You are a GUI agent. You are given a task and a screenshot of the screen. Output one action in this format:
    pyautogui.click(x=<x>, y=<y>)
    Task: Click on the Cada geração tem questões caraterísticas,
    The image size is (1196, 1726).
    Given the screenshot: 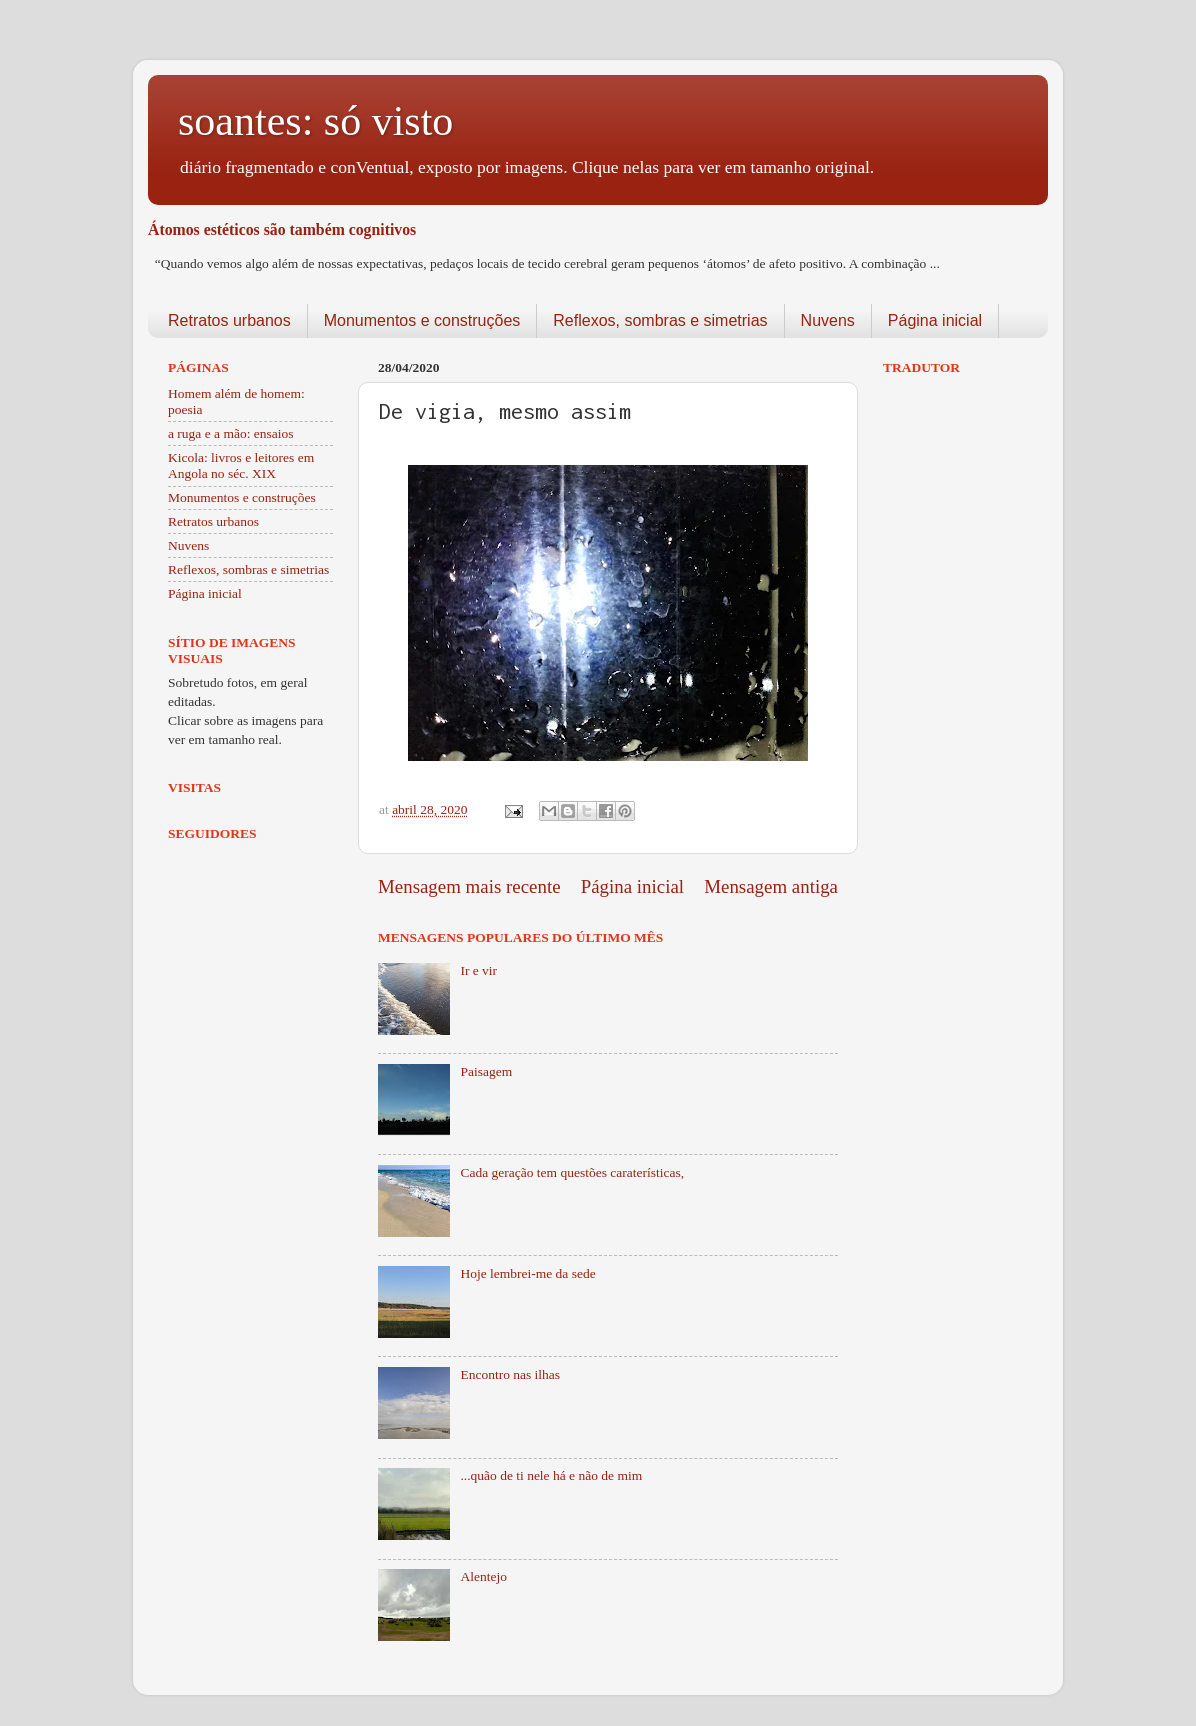 What is the action you would take?
    pyautogui.click(x=572, y=1172)
    